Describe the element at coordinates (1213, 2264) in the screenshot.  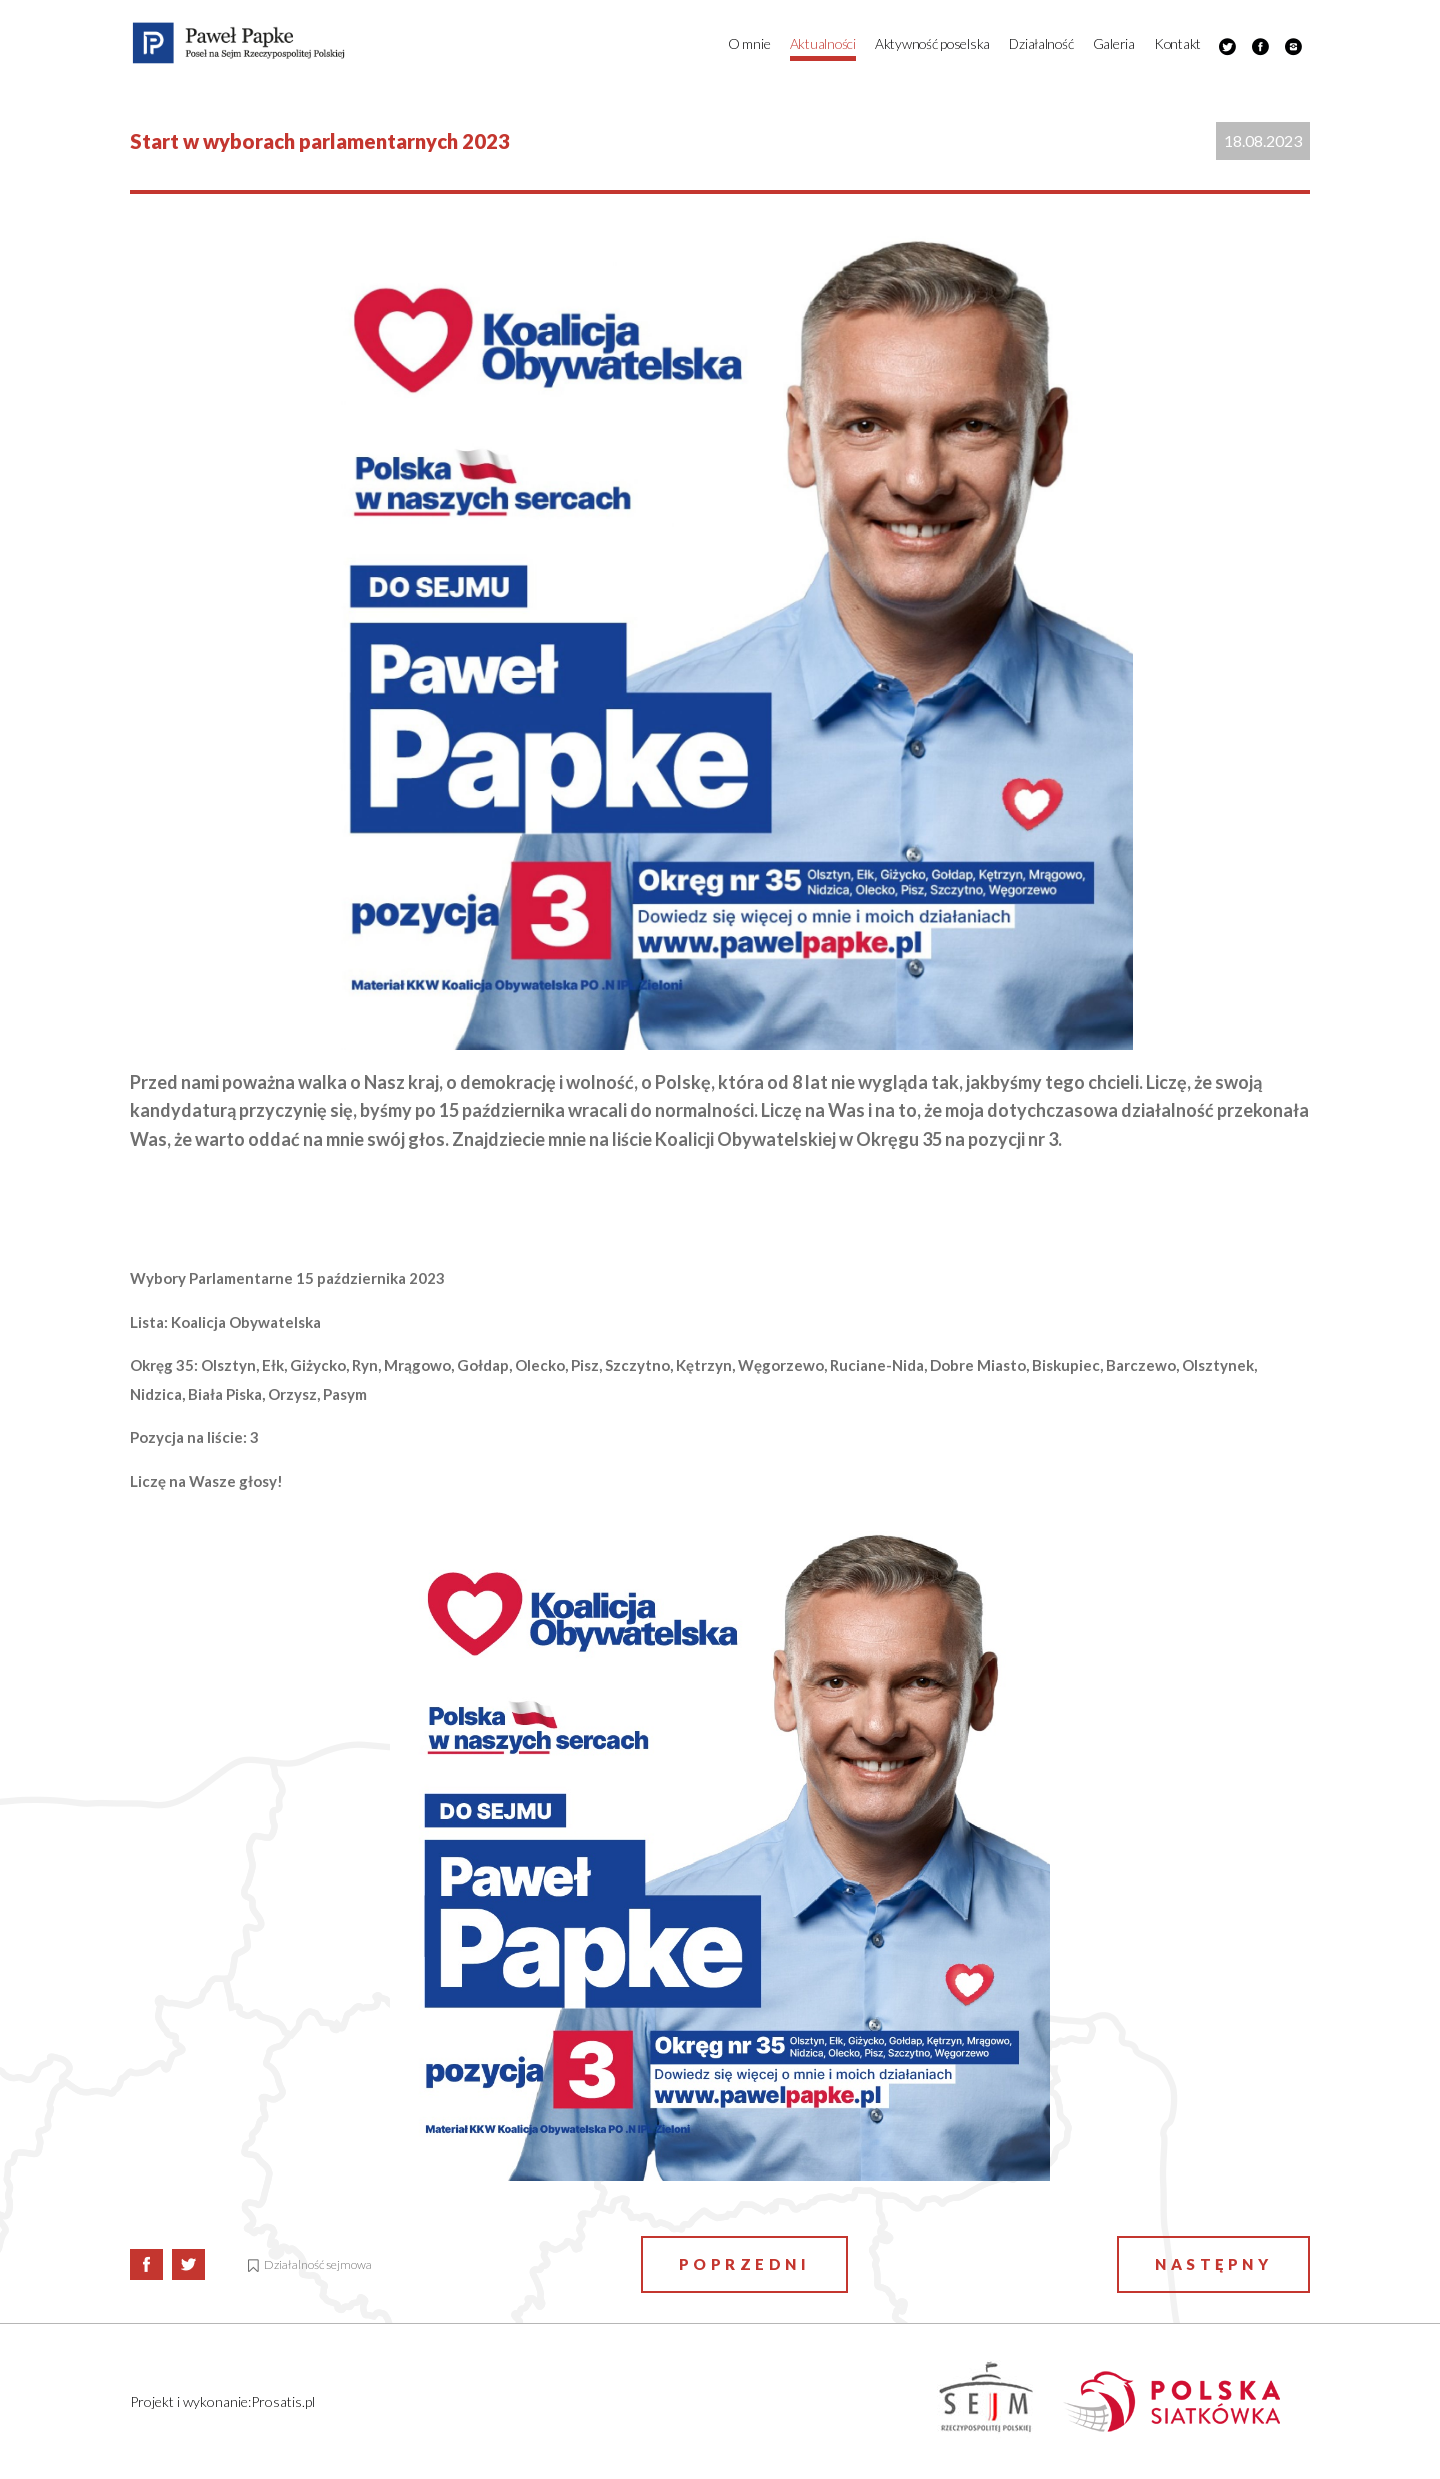
I see `Następny` at that location.